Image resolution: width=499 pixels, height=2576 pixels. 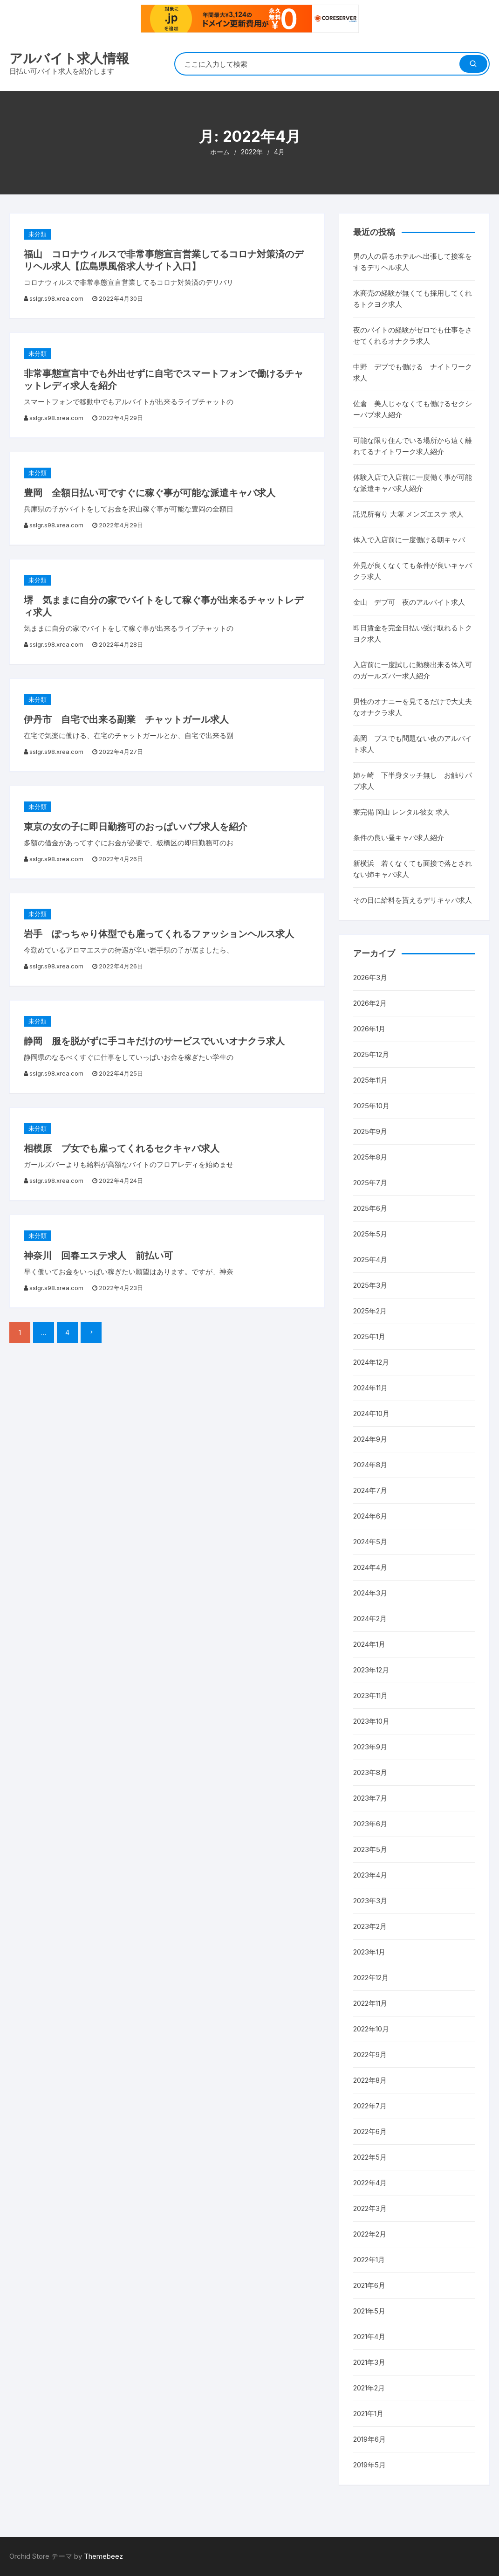 What do you see at coordinates (98, 1255) in the screenshot?
I see `神奈川 回春エステ求人 前払い可` at bounding box center [98, 1255].